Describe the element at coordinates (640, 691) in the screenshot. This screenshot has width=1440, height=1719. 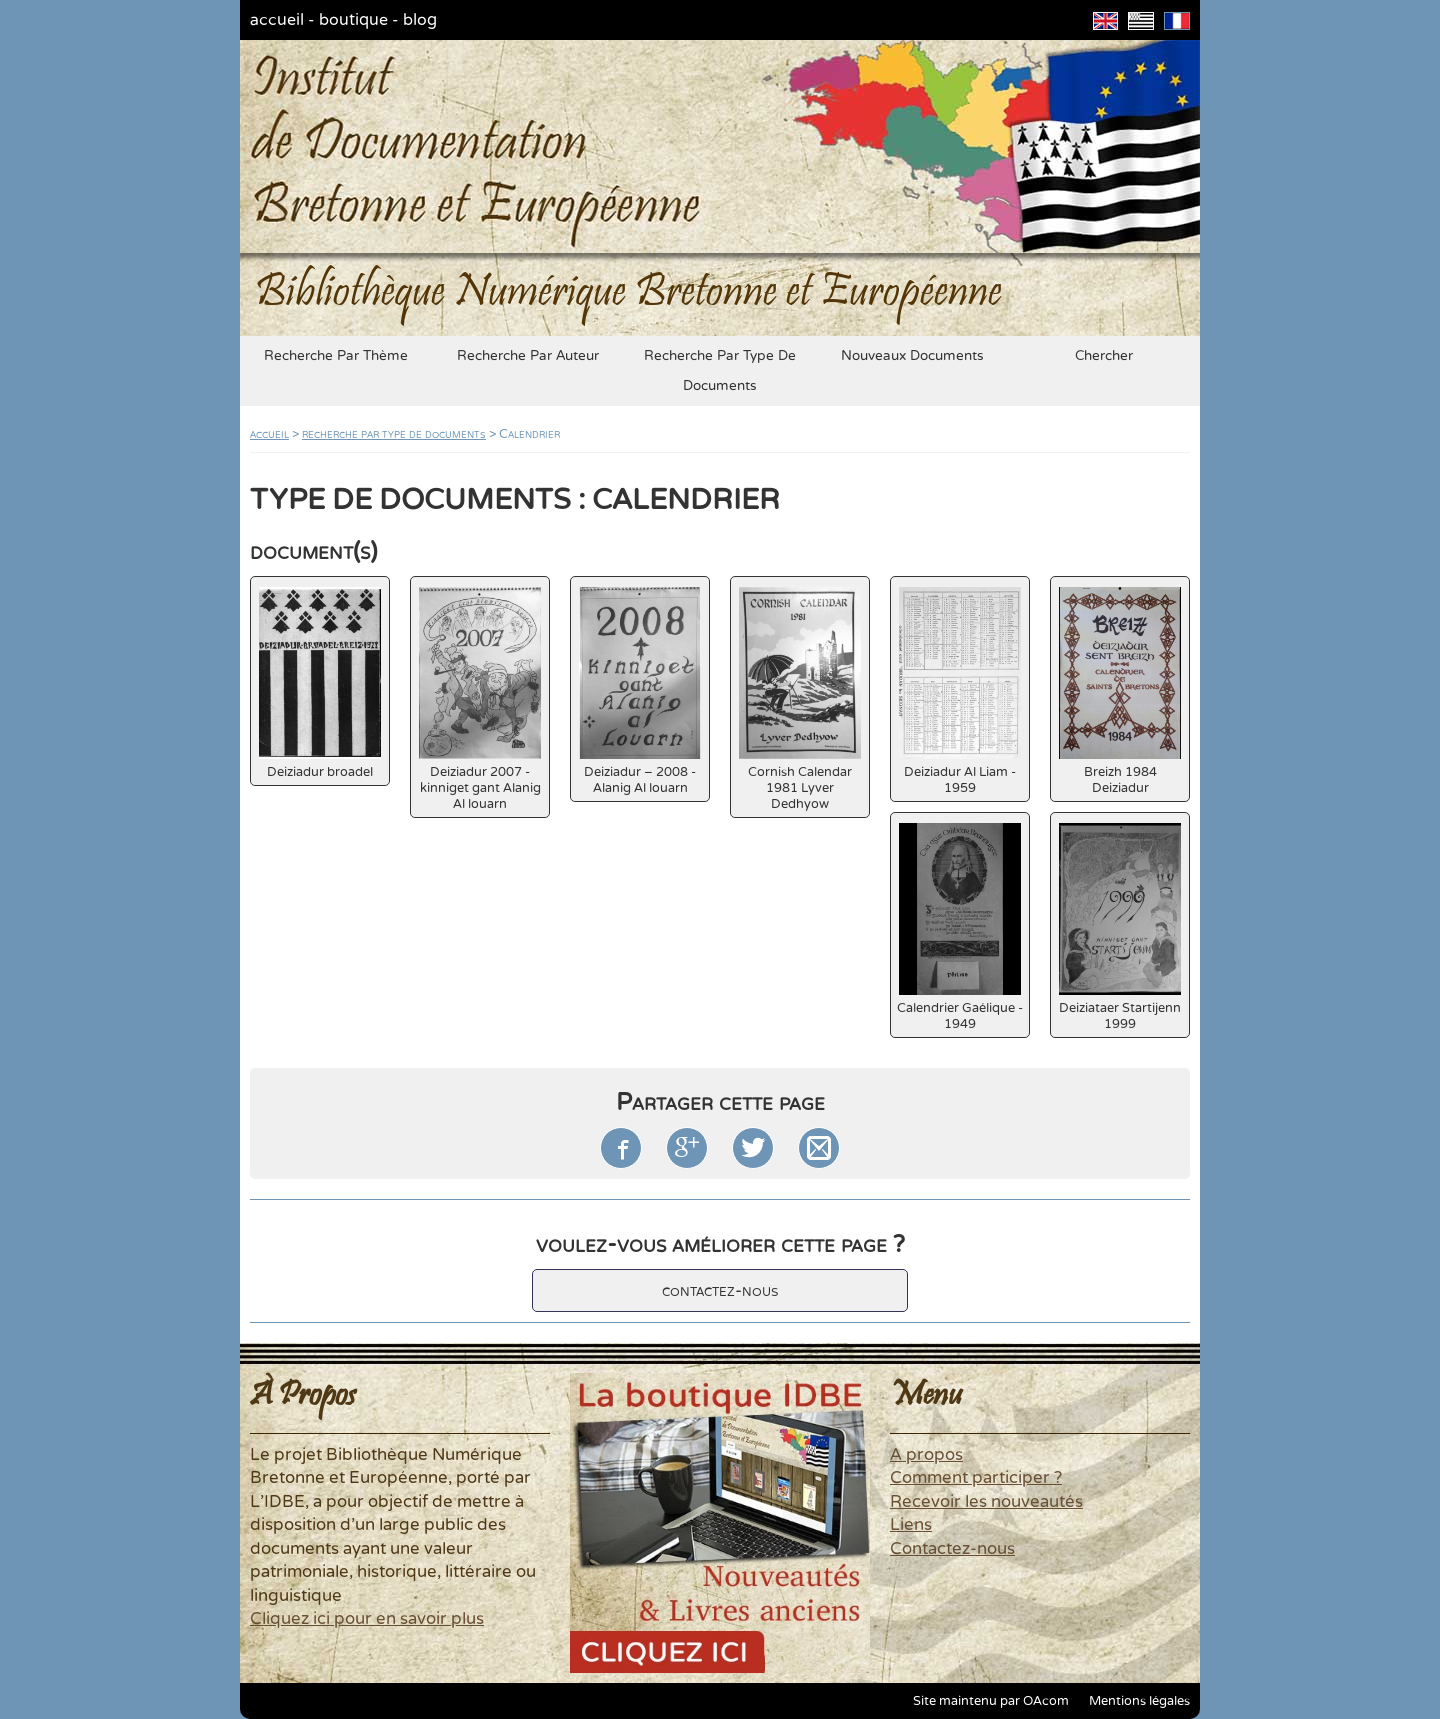
I see `Deiziadur – 2008 - Alanig Al louarn` at that location.